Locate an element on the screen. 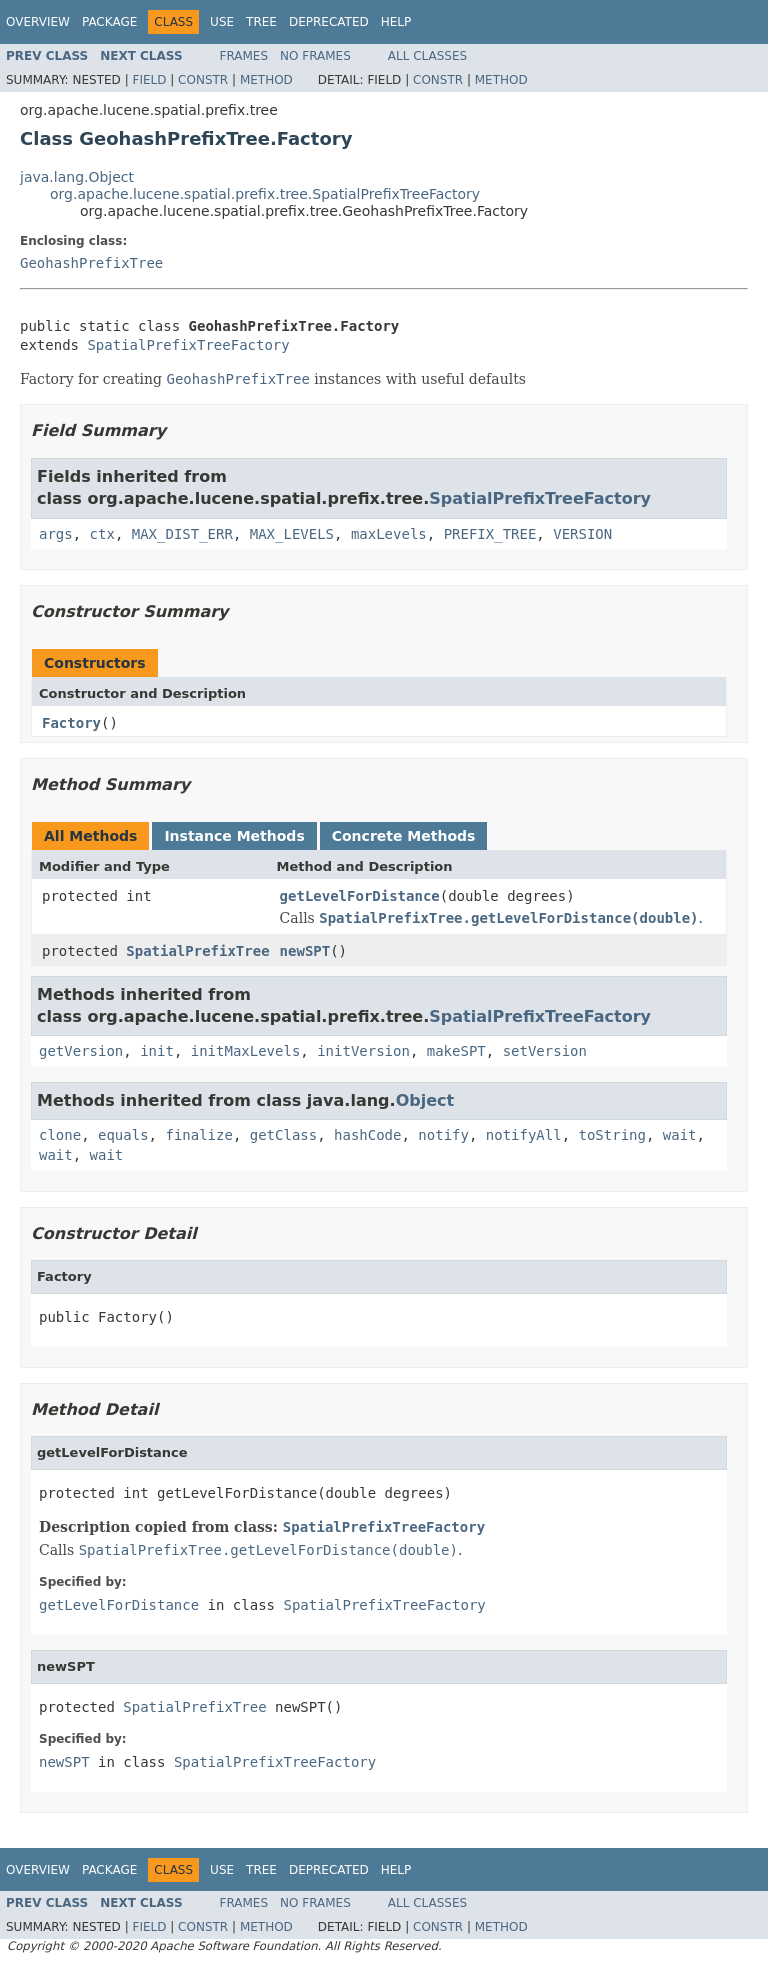 Image resolution: width=768 pixels, height=1967 pixels. No Frames is located at coordinates (315, 56).